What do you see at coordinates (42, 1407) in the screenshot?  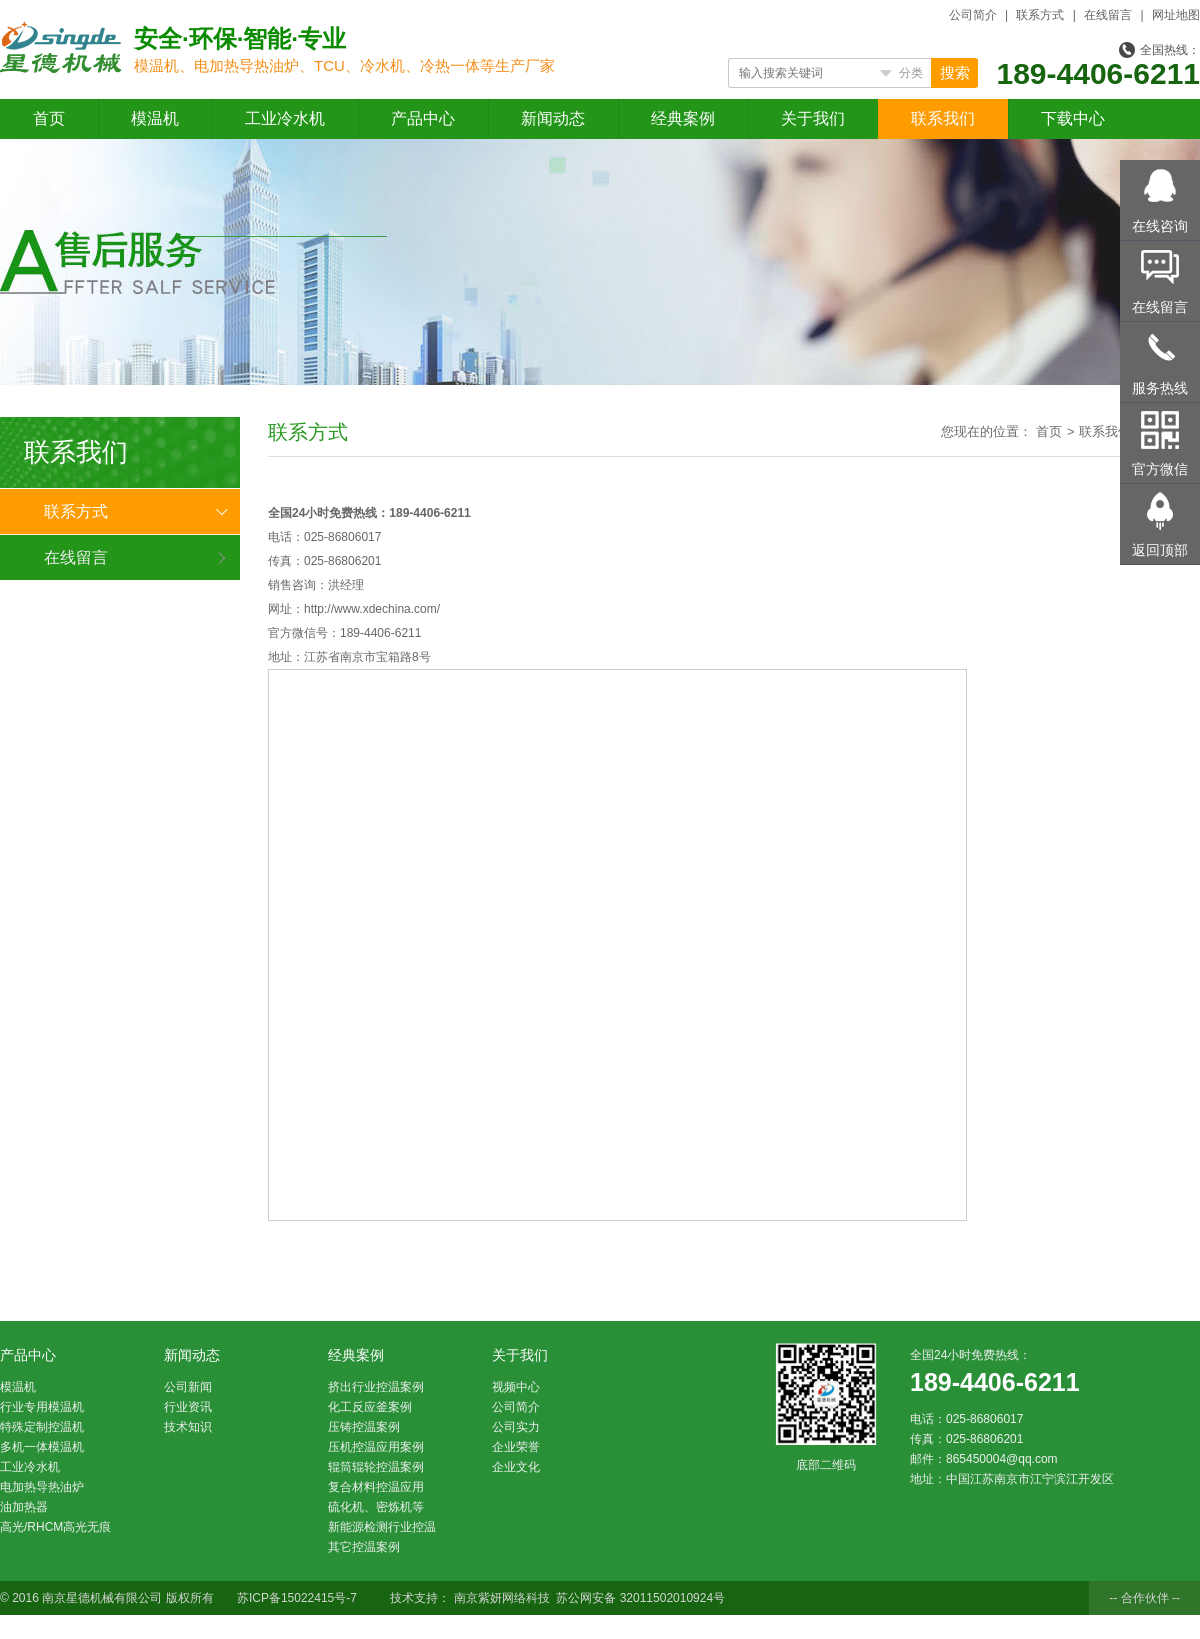 I see `行业专用模温机` at bounding box center [42, 1407].